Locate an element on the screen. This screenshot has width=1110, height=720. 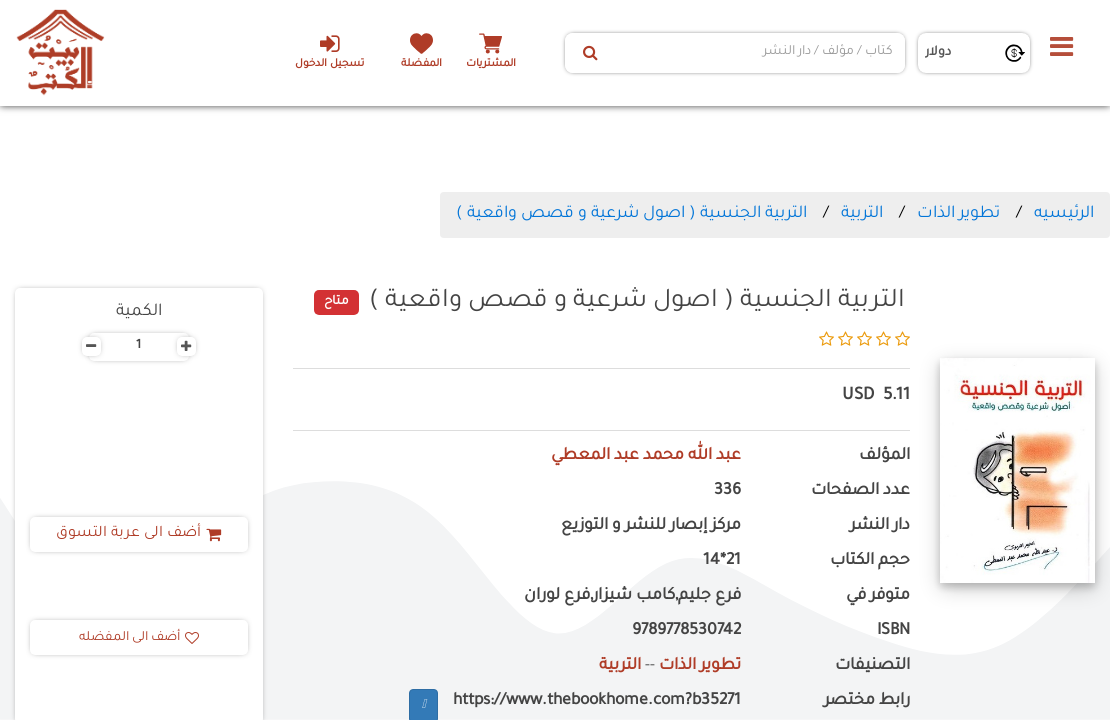
عدد الصفحات is located at coordinates (860, 491).